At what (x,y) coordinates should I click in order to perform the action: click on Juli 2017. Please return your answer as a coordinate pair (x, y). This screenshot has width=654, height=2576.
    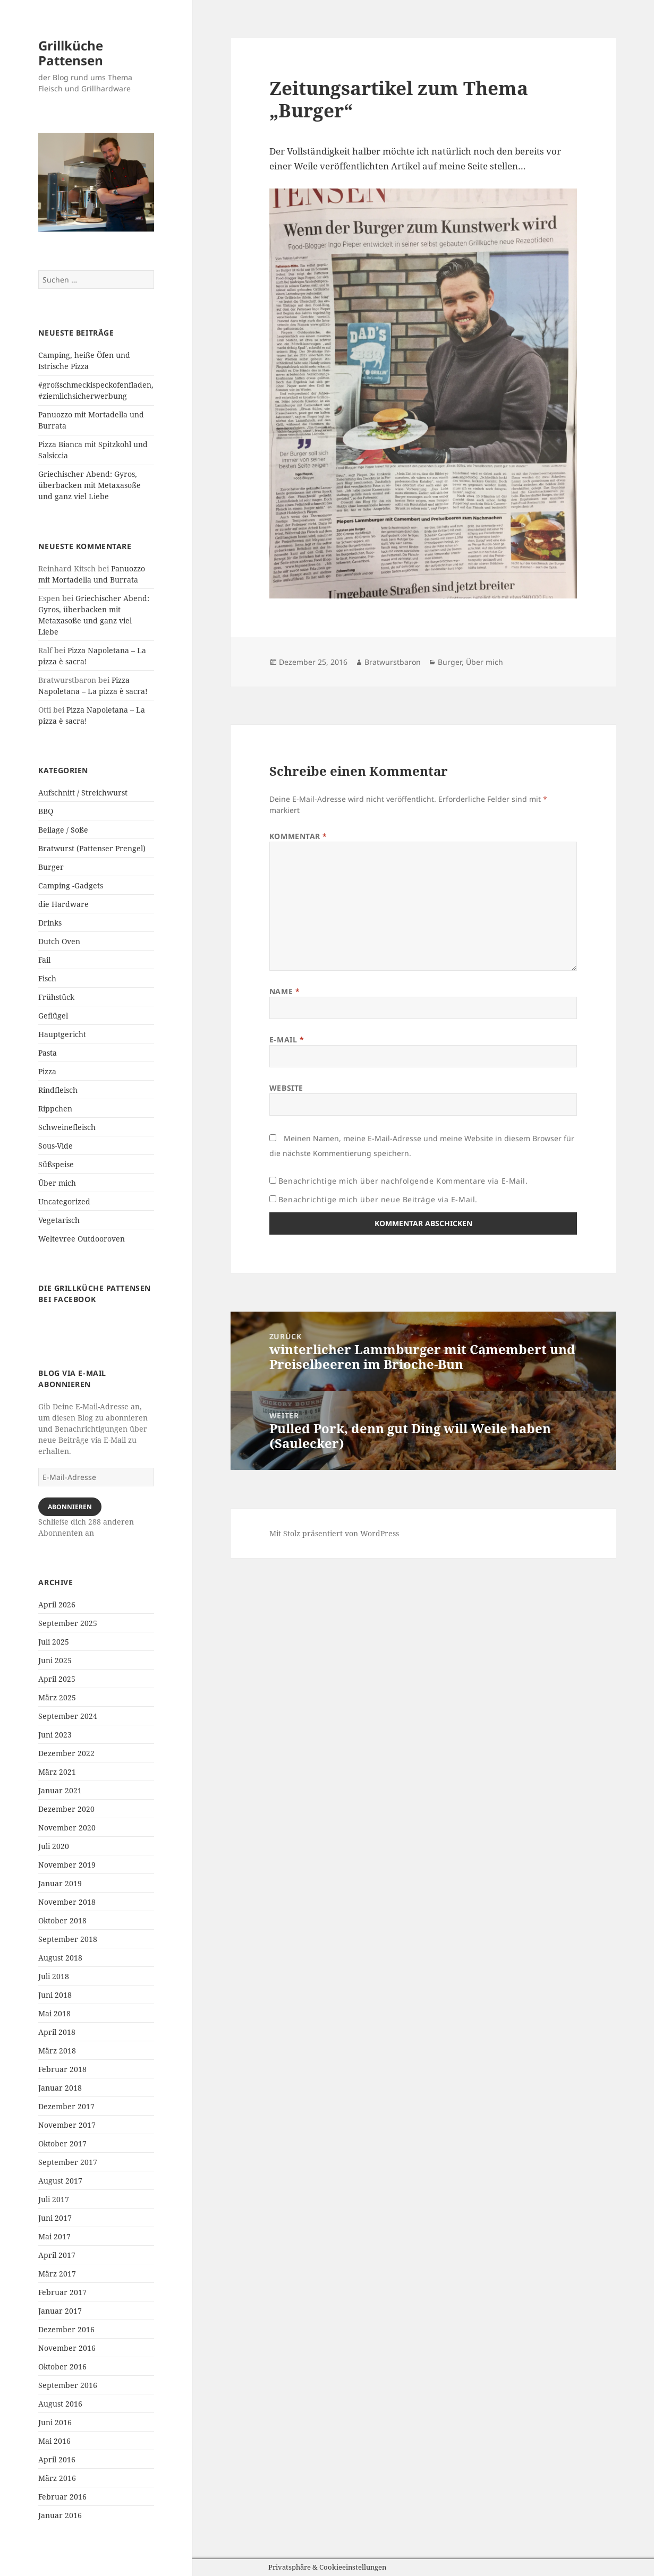
    Looking at the image, I should click on (53, 2199).